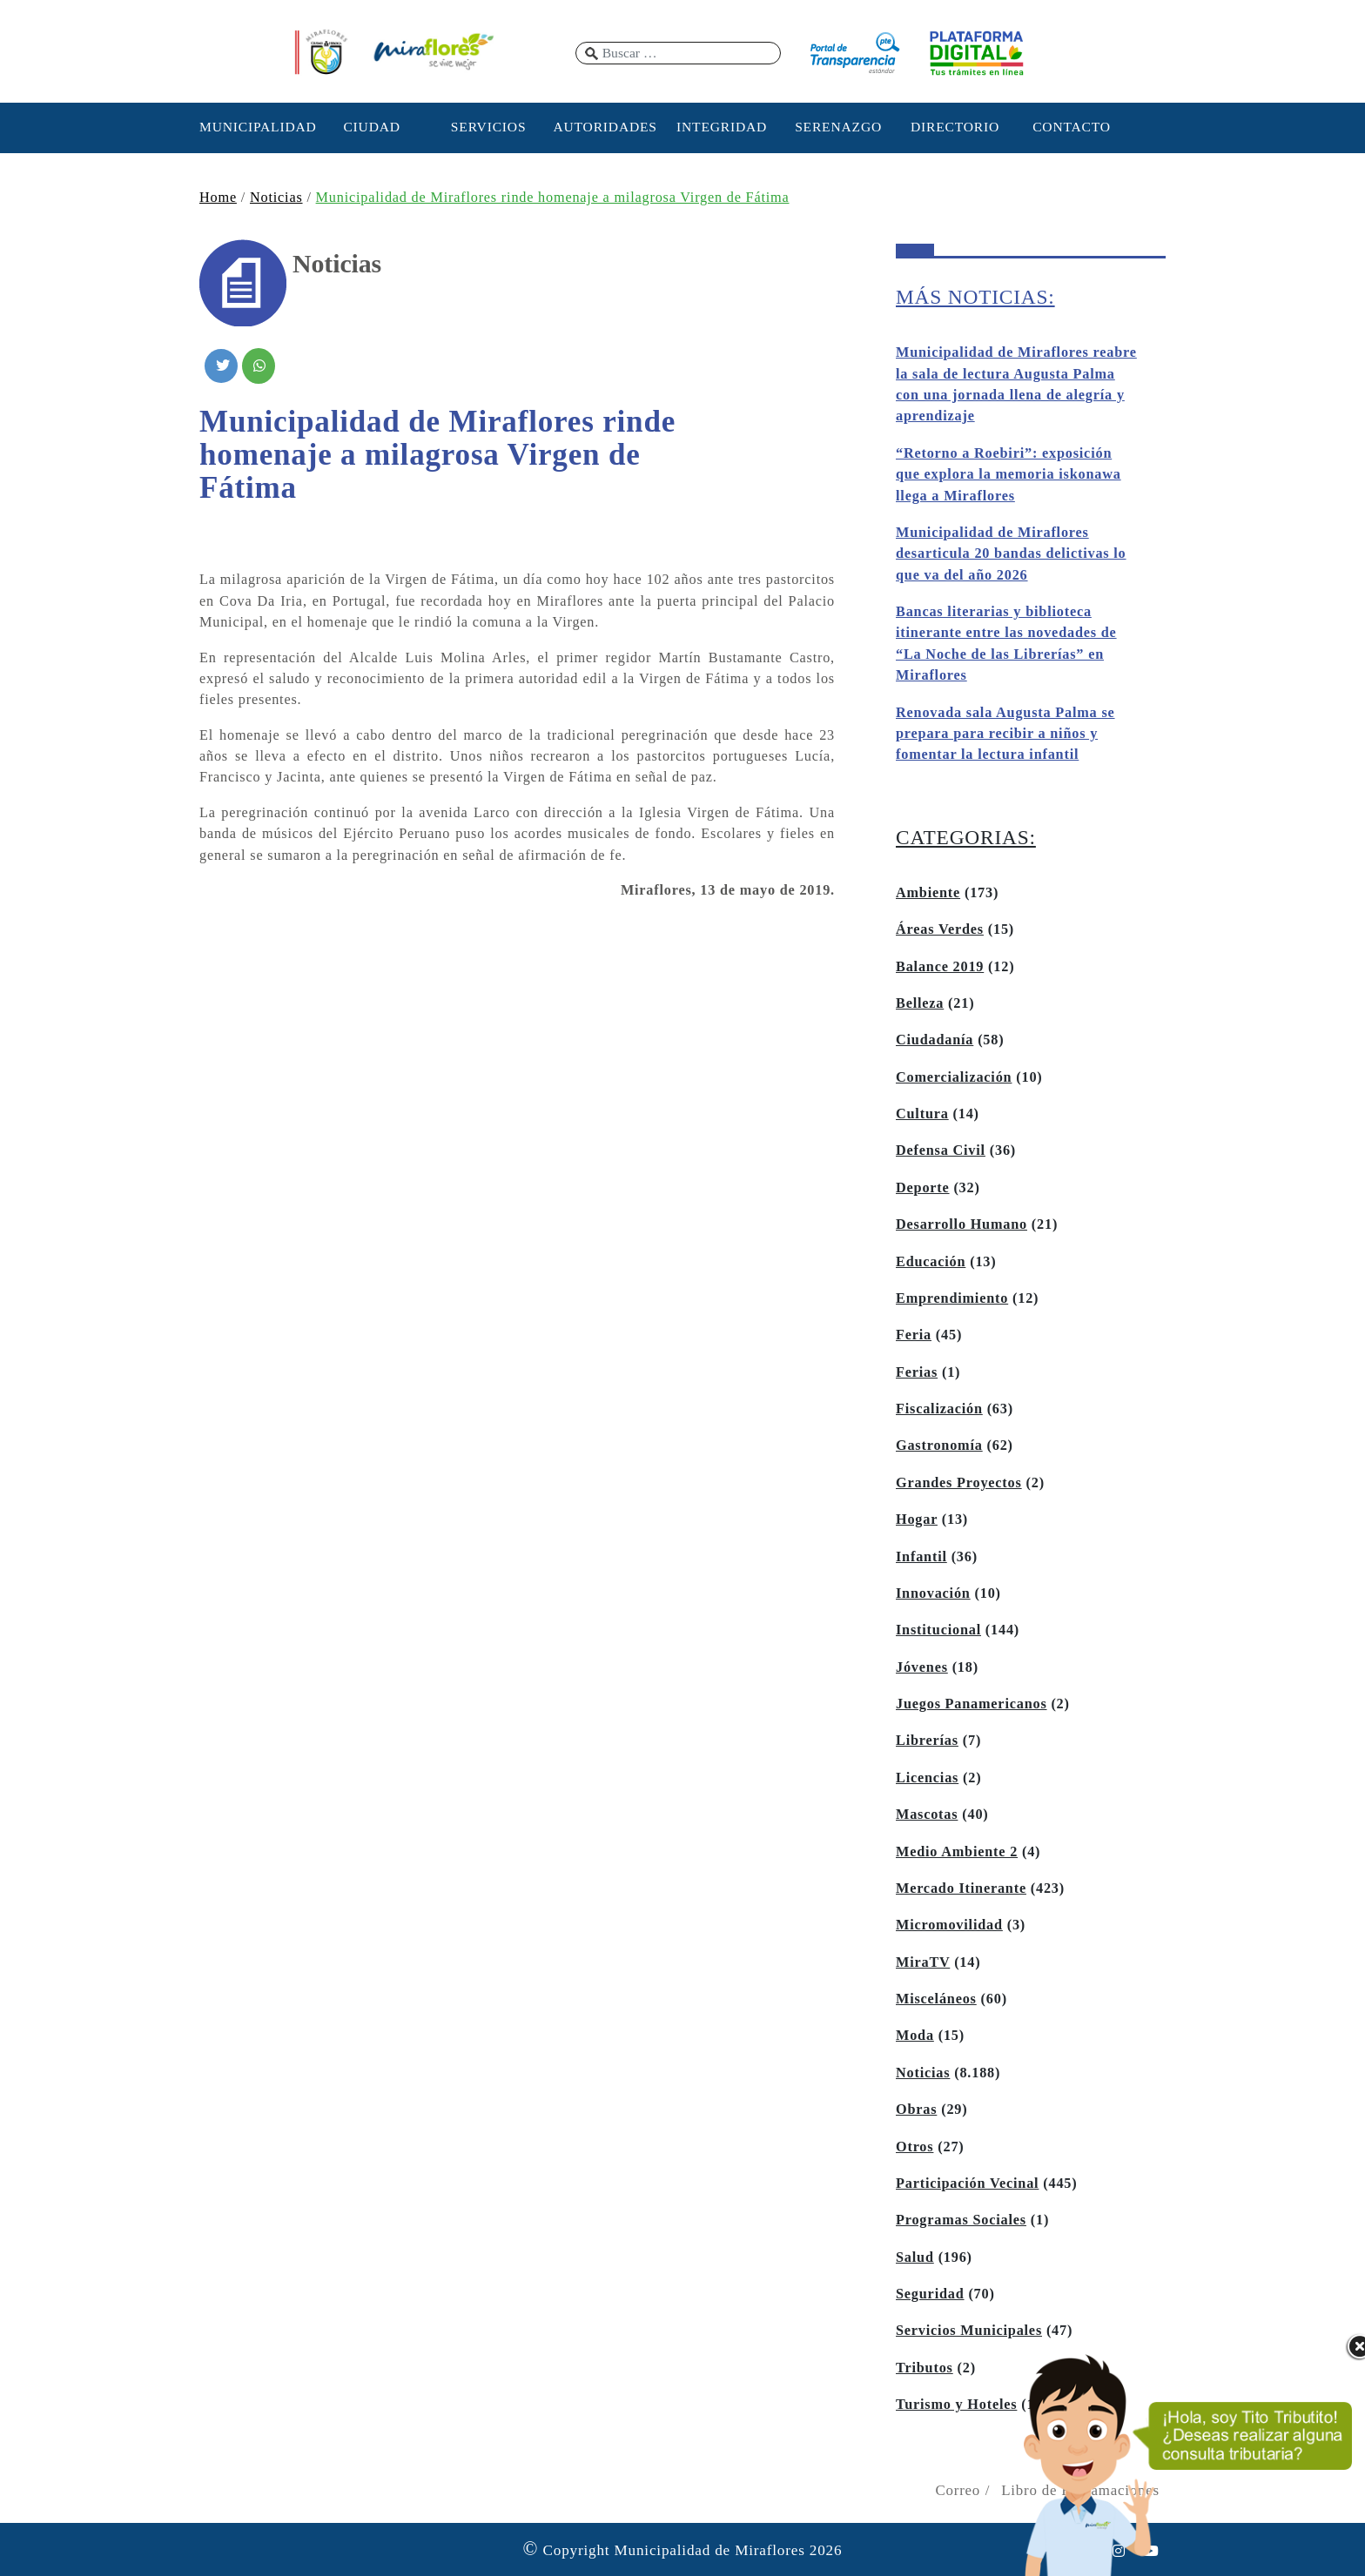 This screenshot has width=1365, height=2576. I want to click on Balance 2019, so click(940, 967).